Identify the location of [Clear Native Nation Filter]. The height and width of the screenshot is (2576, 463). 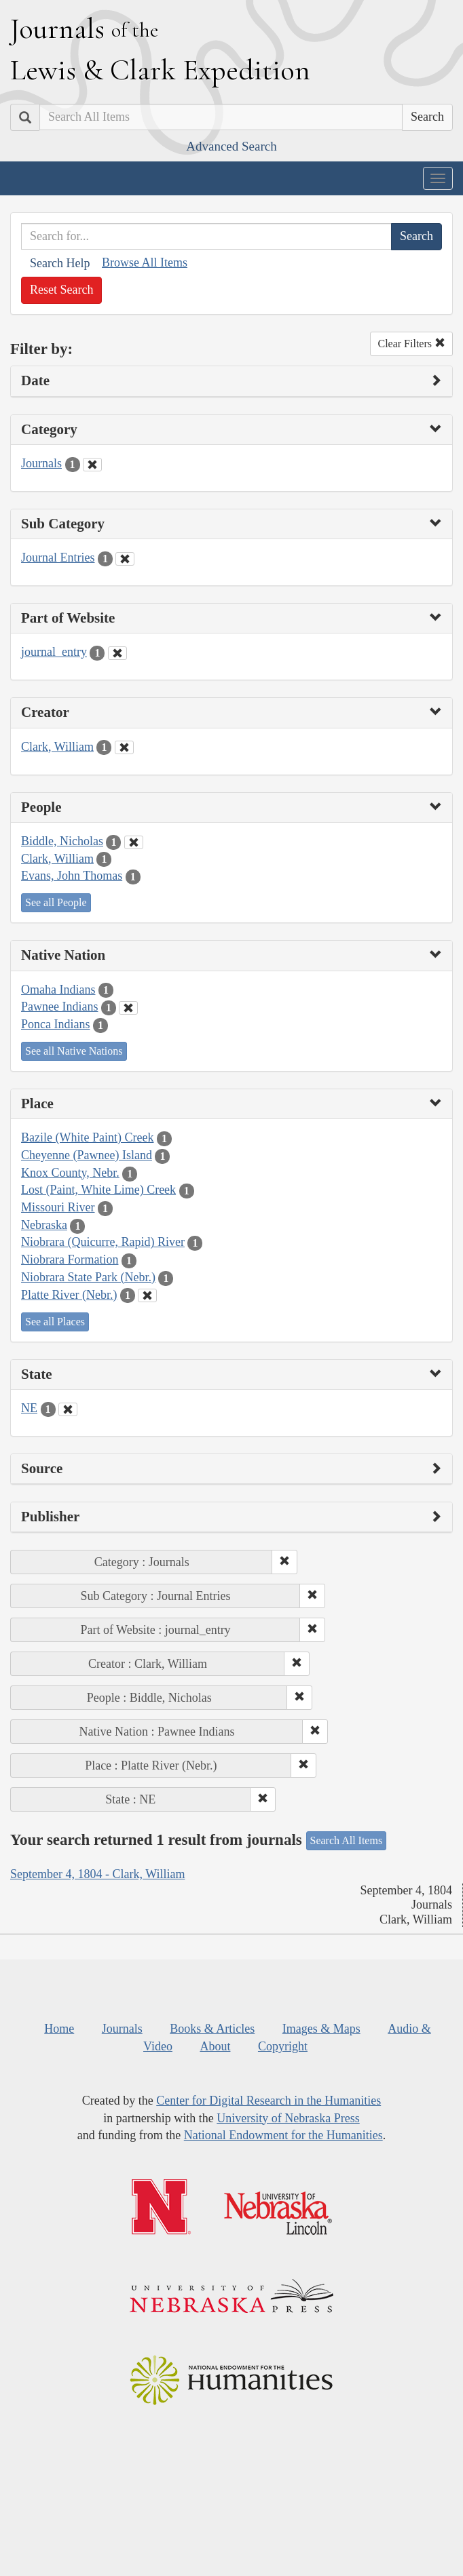
(128, 1008).